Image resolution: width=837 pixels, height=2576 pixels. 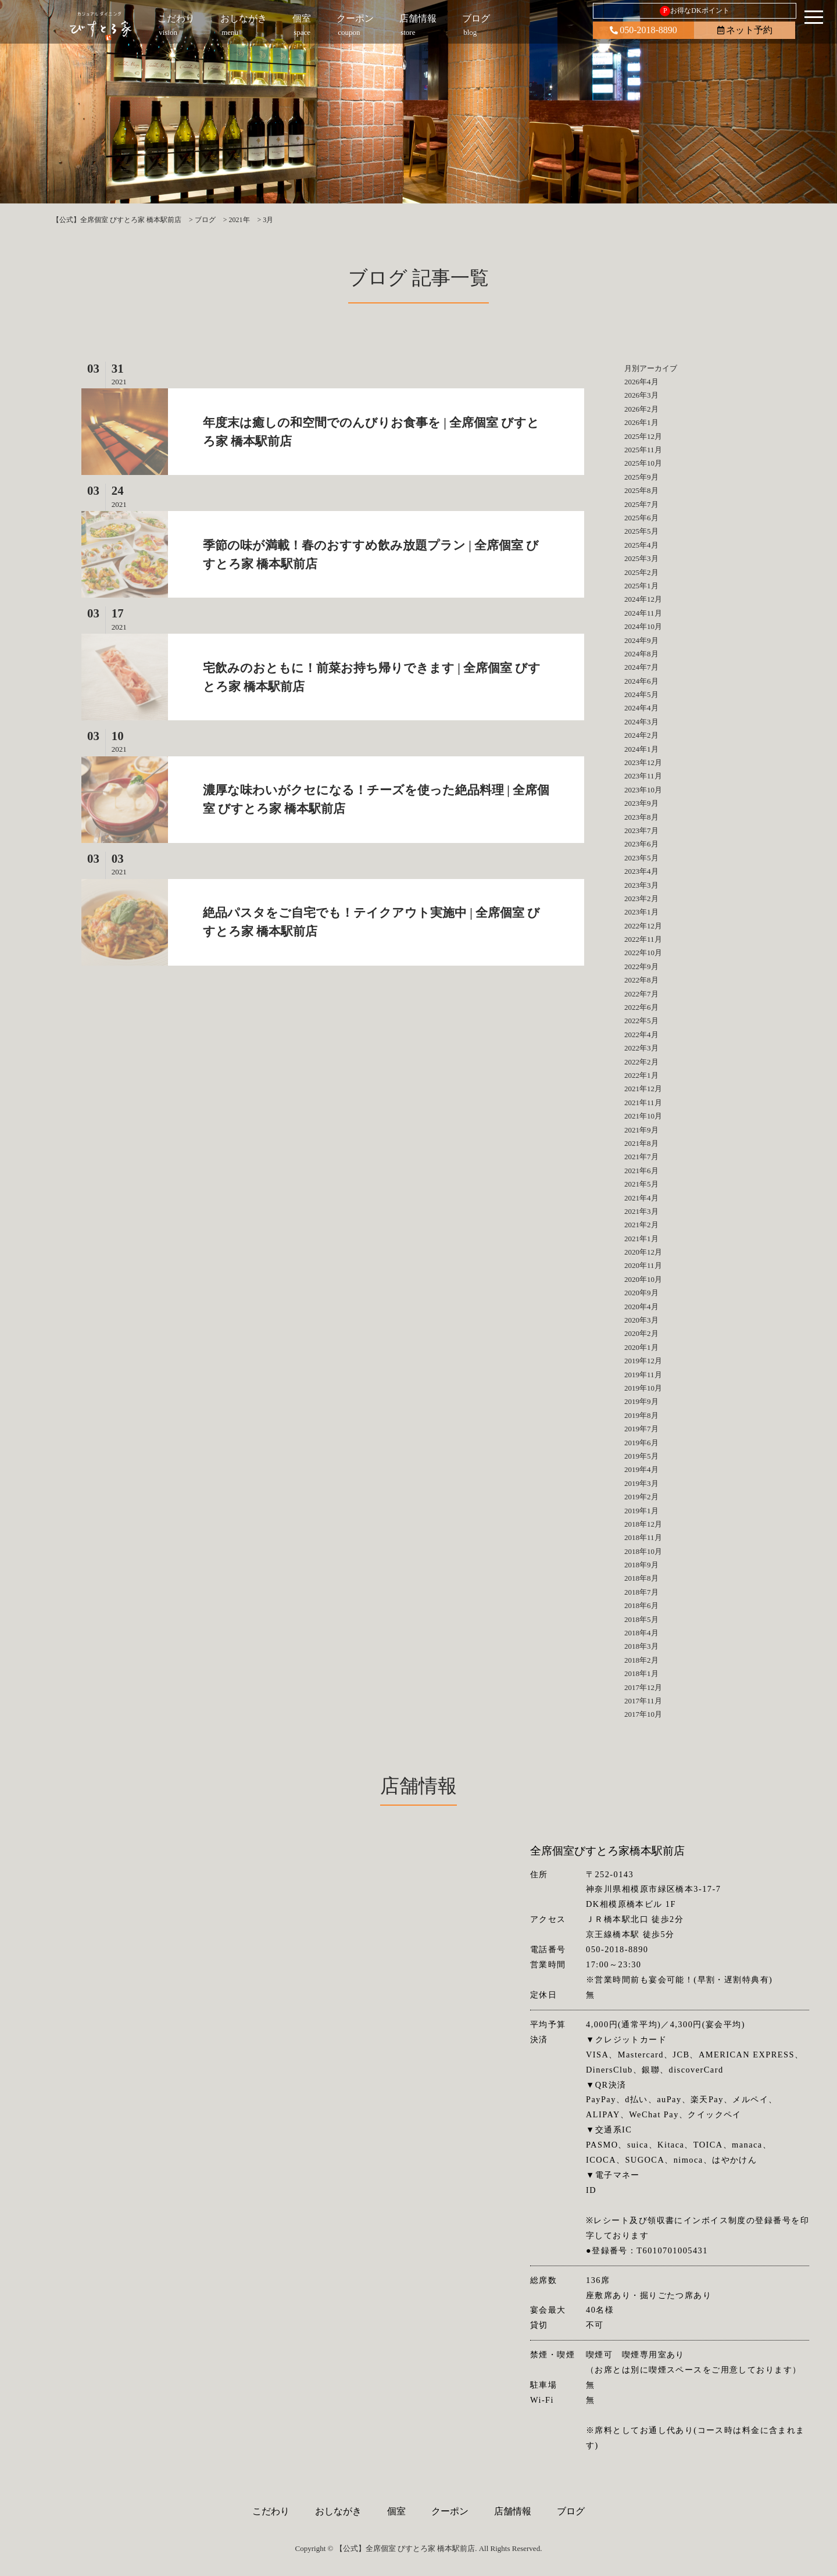 I want to click on 2017年12月, so click(x=643, y=1687).